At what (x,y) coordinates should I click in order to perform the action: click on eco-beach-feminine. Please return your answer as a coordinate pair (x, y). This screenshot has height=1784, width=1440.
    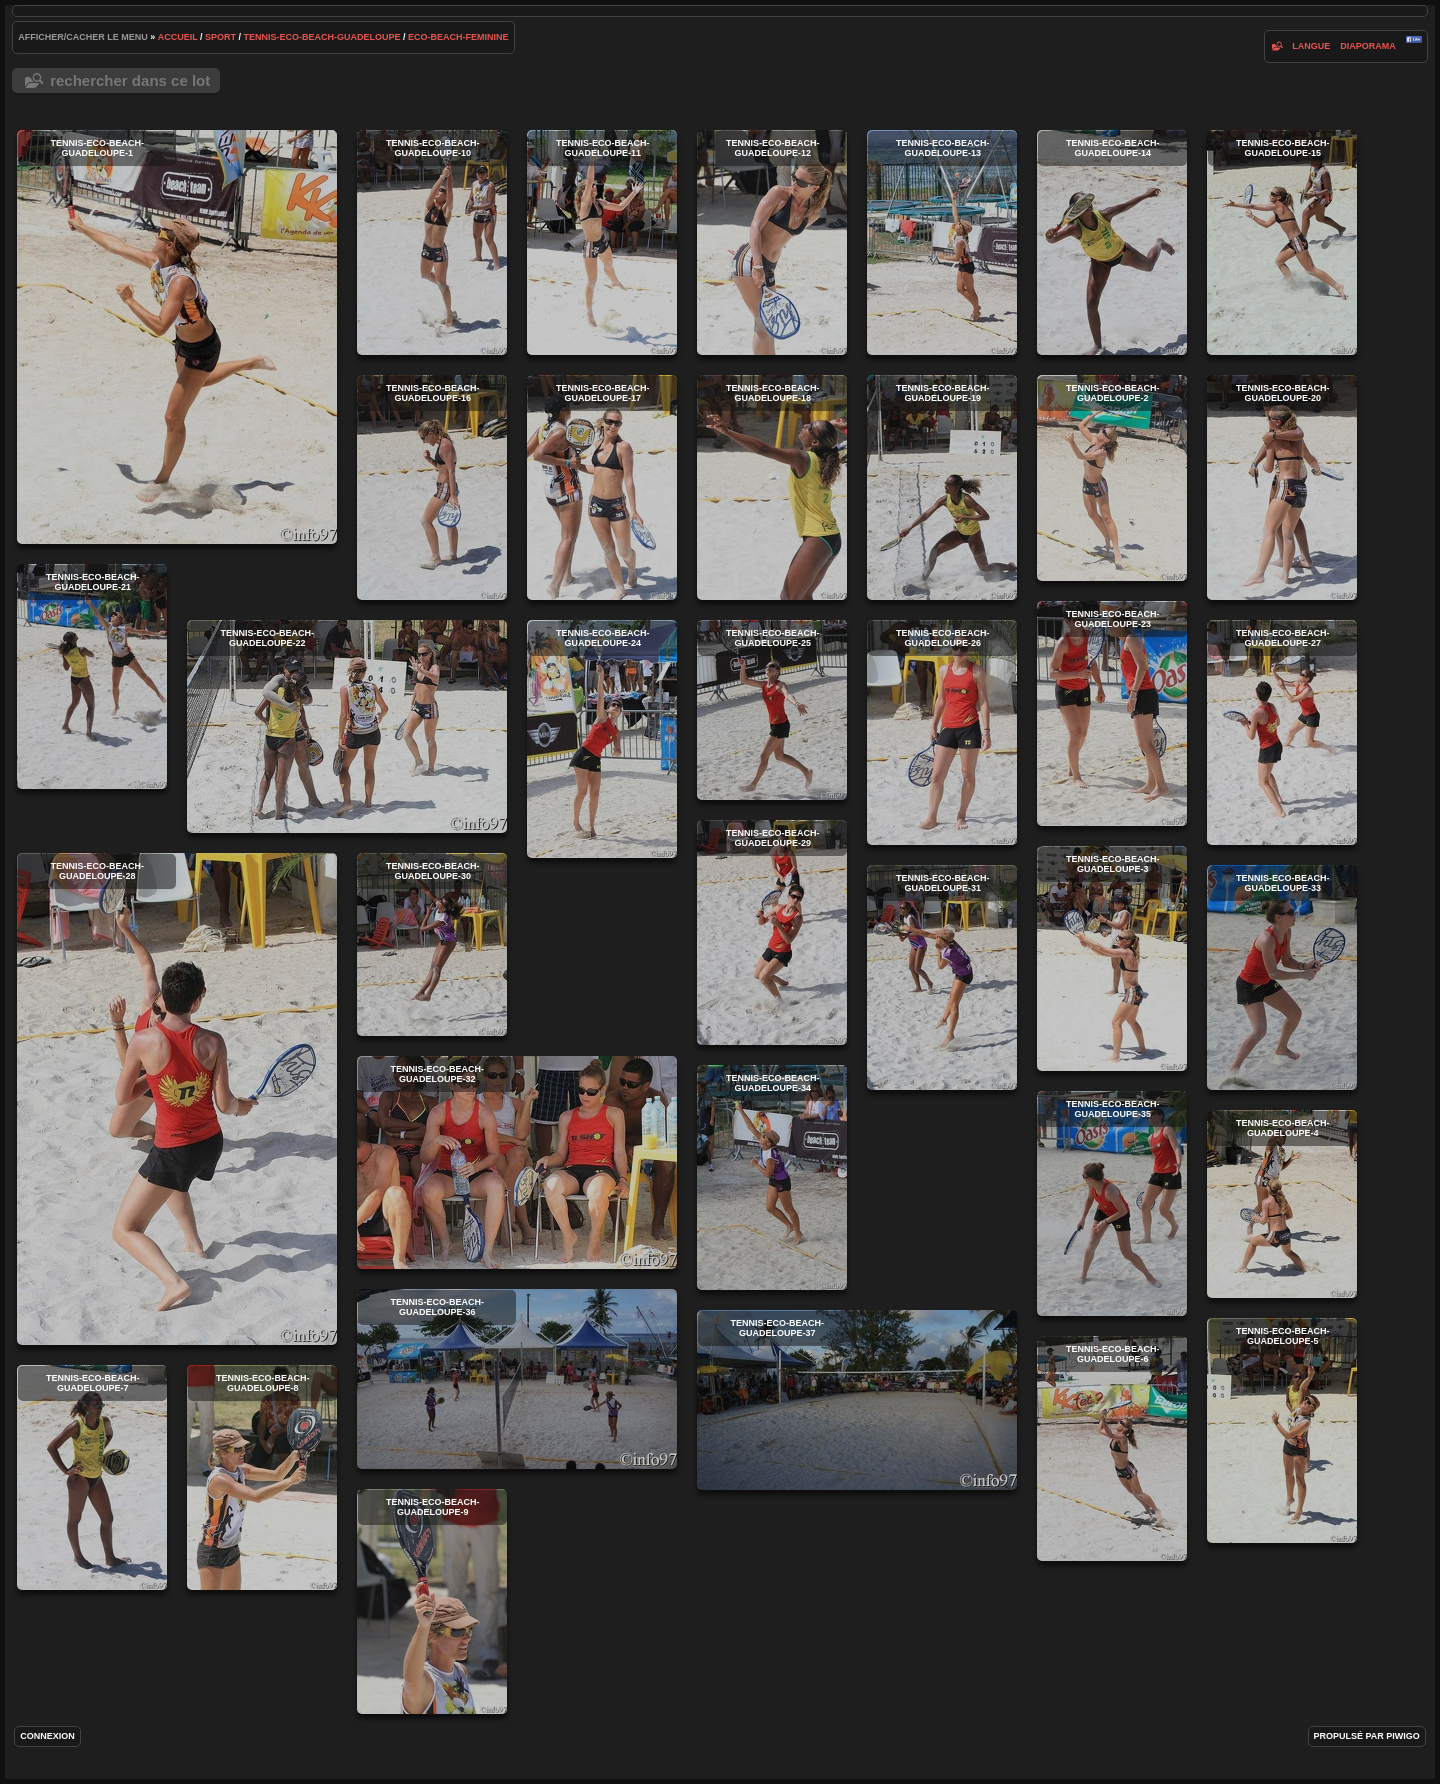
    Looking at the image, I should click on (458, 37).